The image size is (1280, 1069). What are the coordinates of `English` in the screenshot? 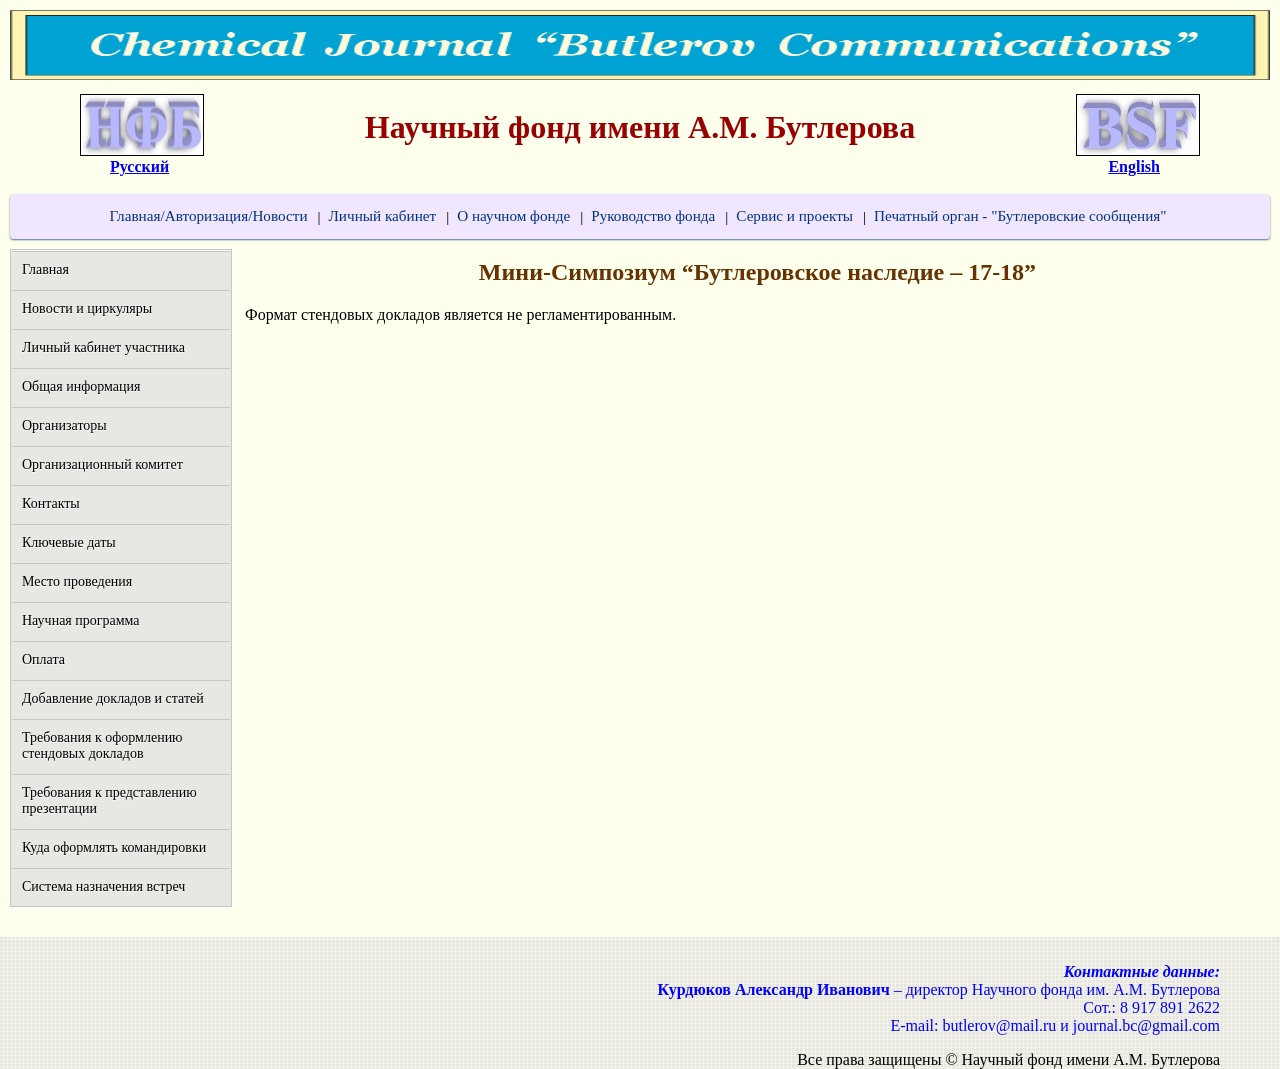 It's located at (1134, 166).